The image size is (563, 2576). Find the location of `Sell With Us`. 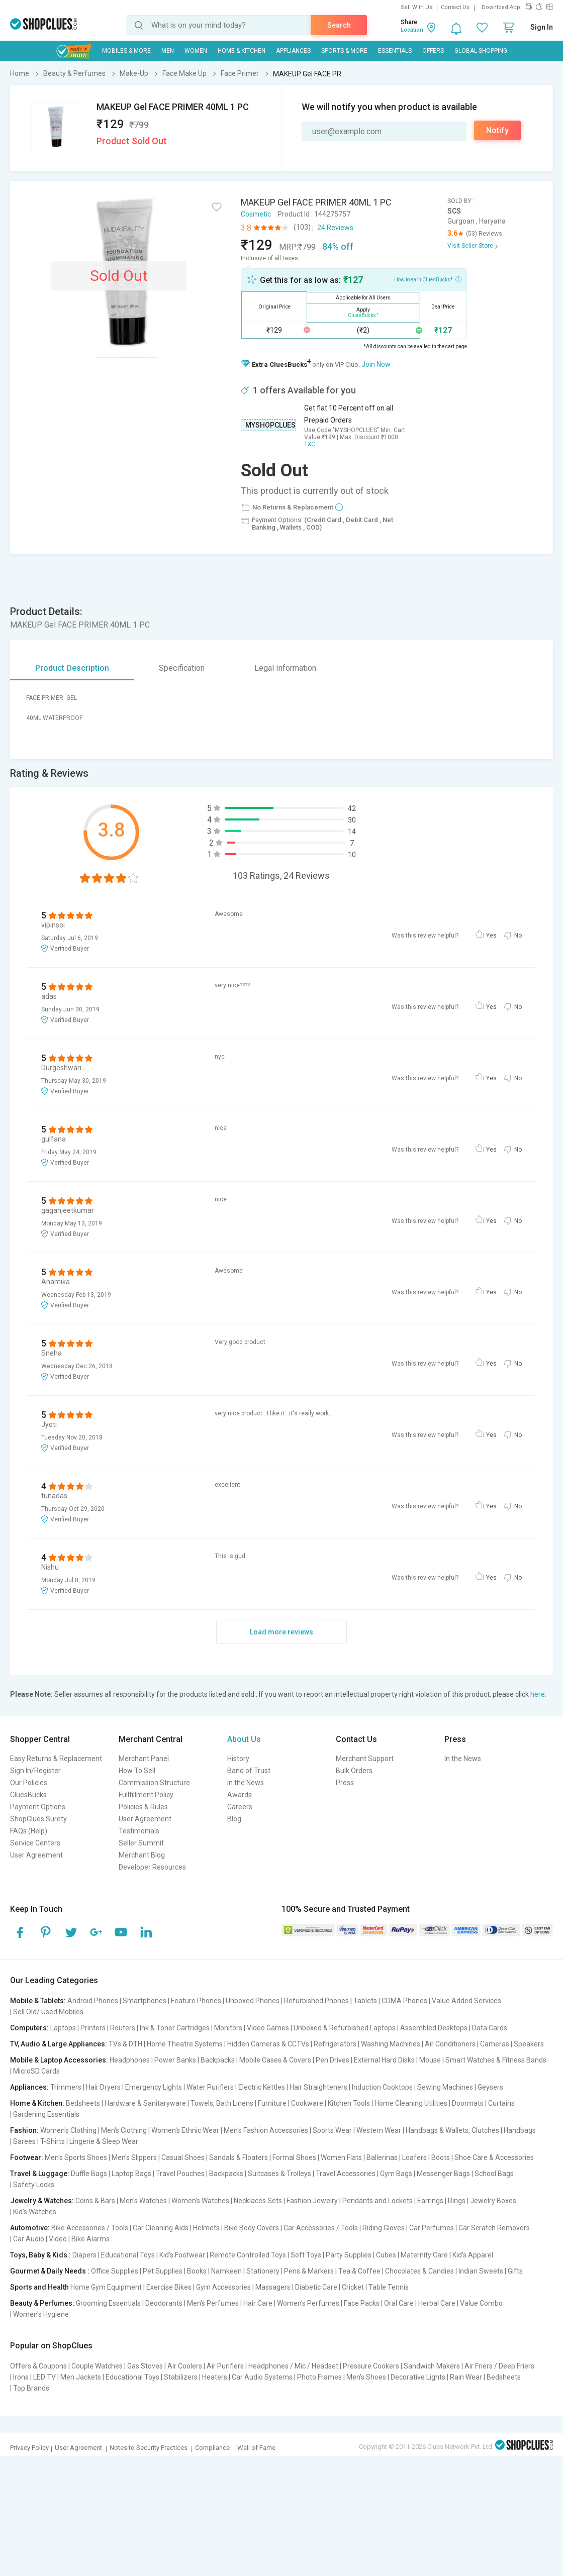

Sell With Us is located at coordinates (416, 7).